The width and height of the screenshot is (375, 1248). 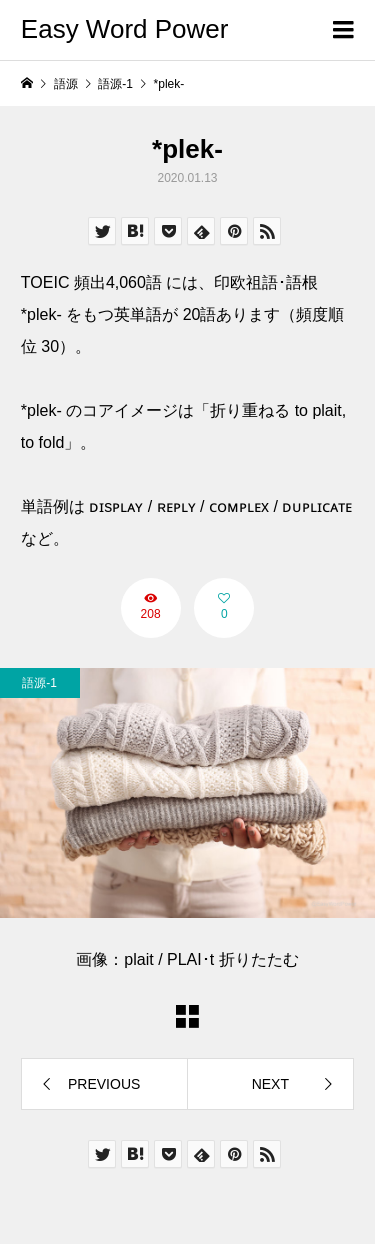 I want to click on PREVIOUS, so click(x=104, y=1084).